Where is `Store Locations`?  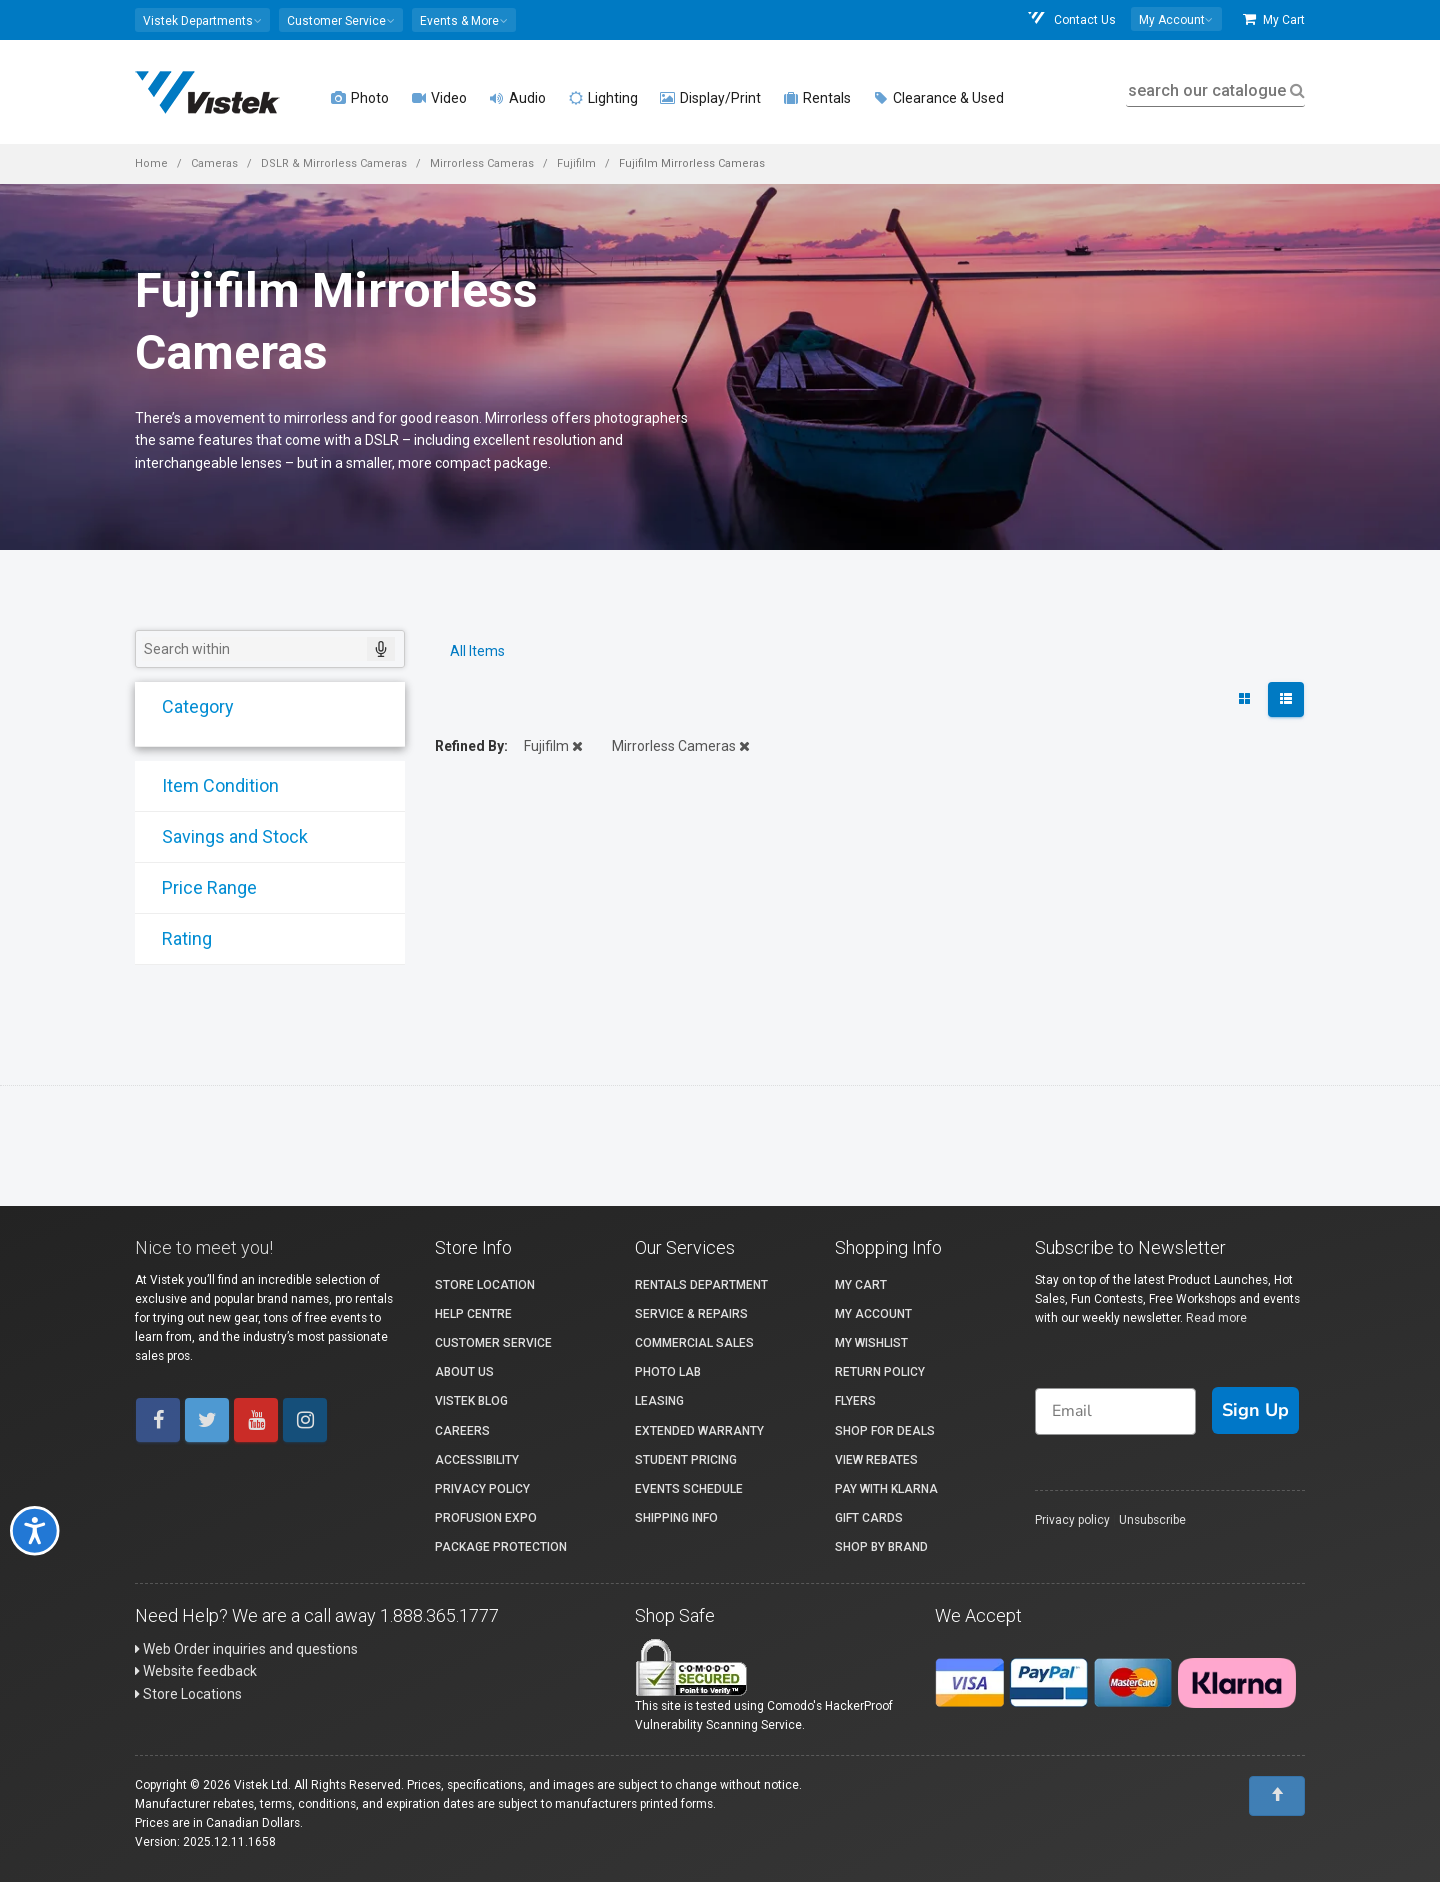
Store Locations is located at coordinates (188, 1694).